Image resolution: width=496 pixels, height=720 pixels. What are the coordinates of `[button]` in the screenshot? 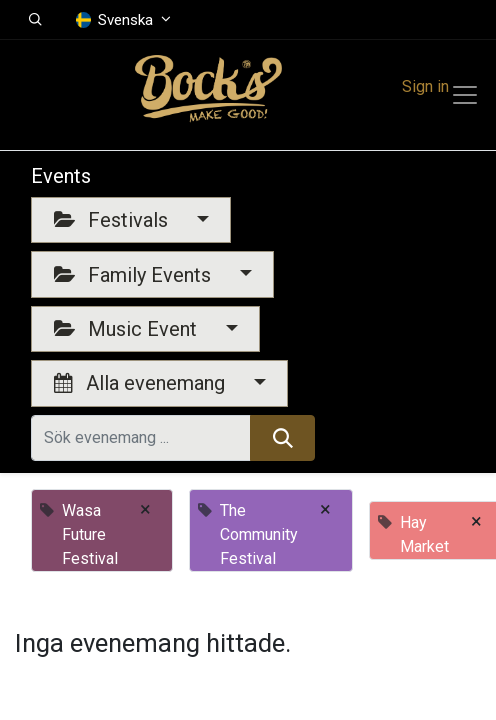 It's located at (35, 20).